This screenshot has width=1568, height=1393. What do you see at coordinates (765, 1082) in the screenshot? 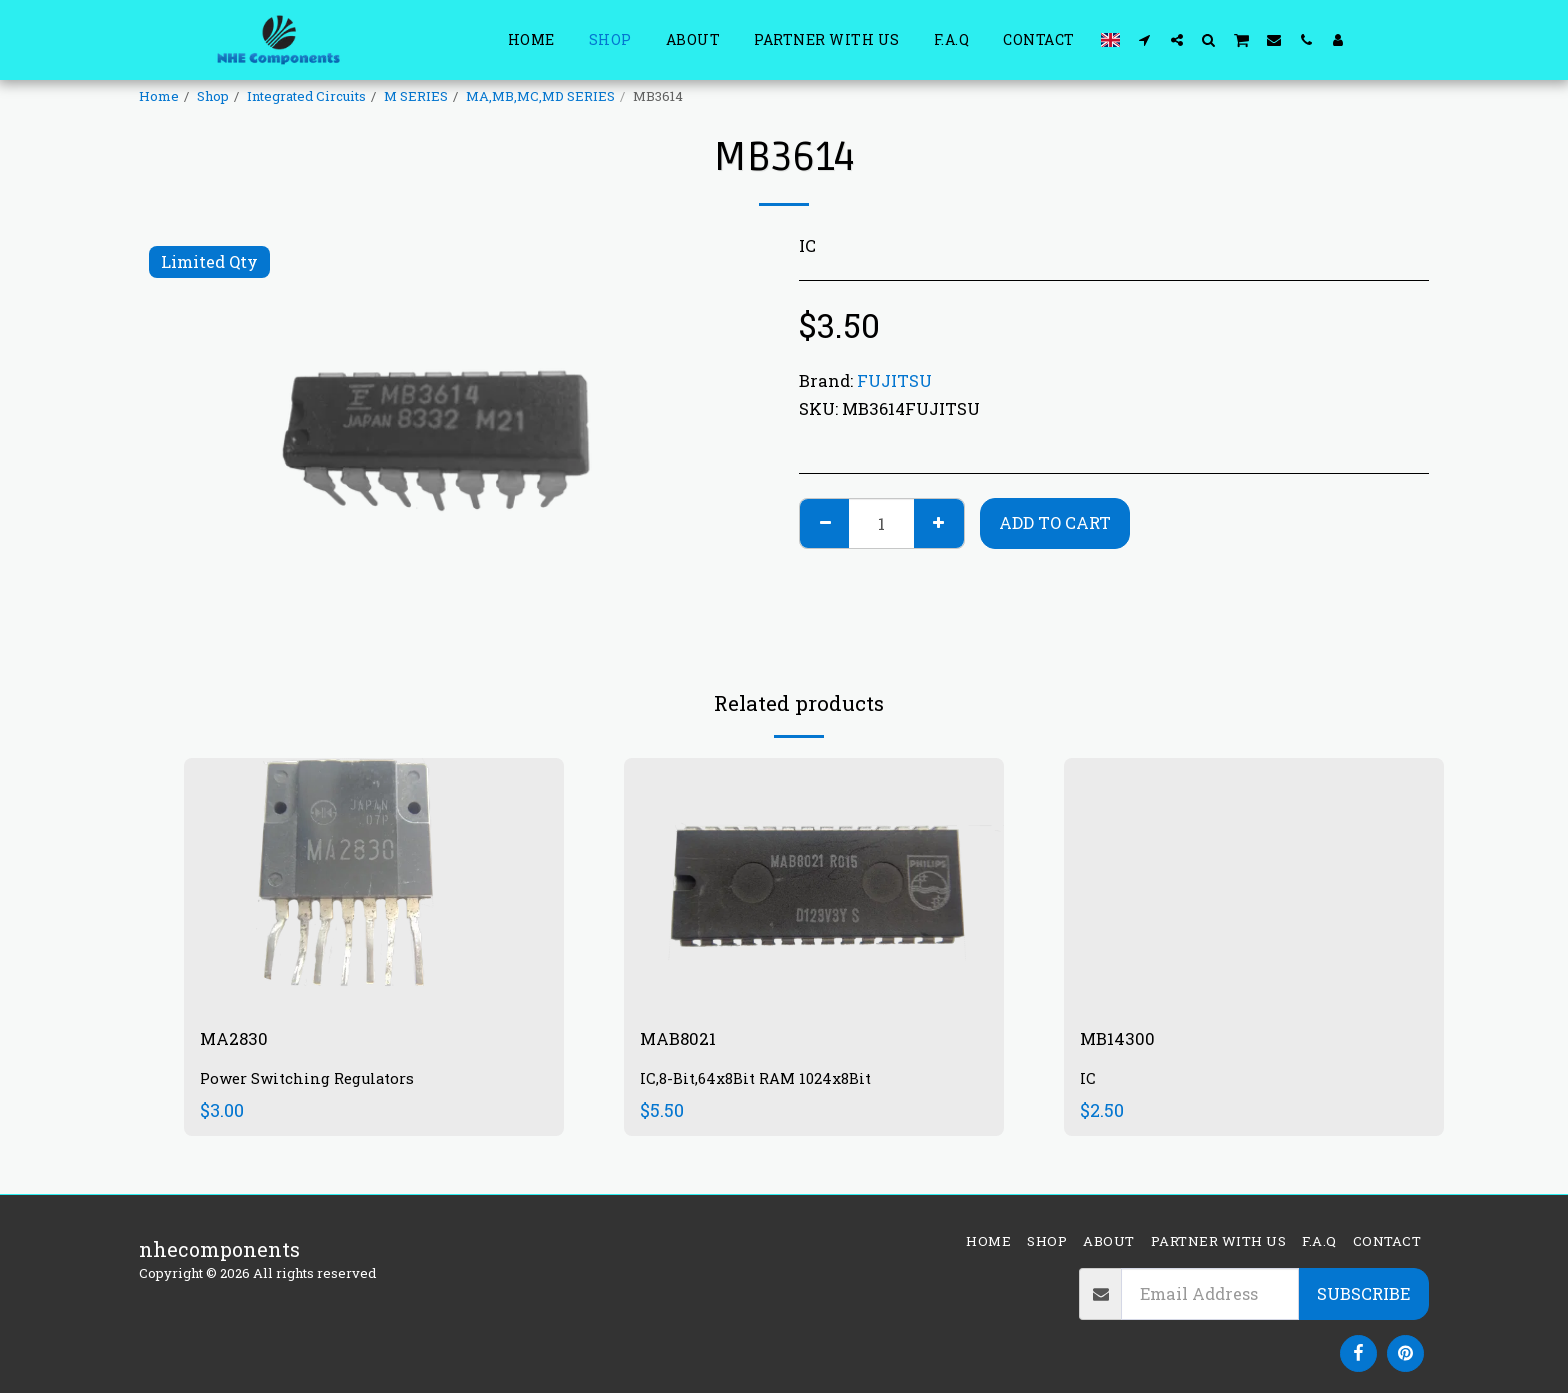
I see `IC,8-Bit,64x8Bit RAM 1024x8Bit` at bounding box center [765, 1082].